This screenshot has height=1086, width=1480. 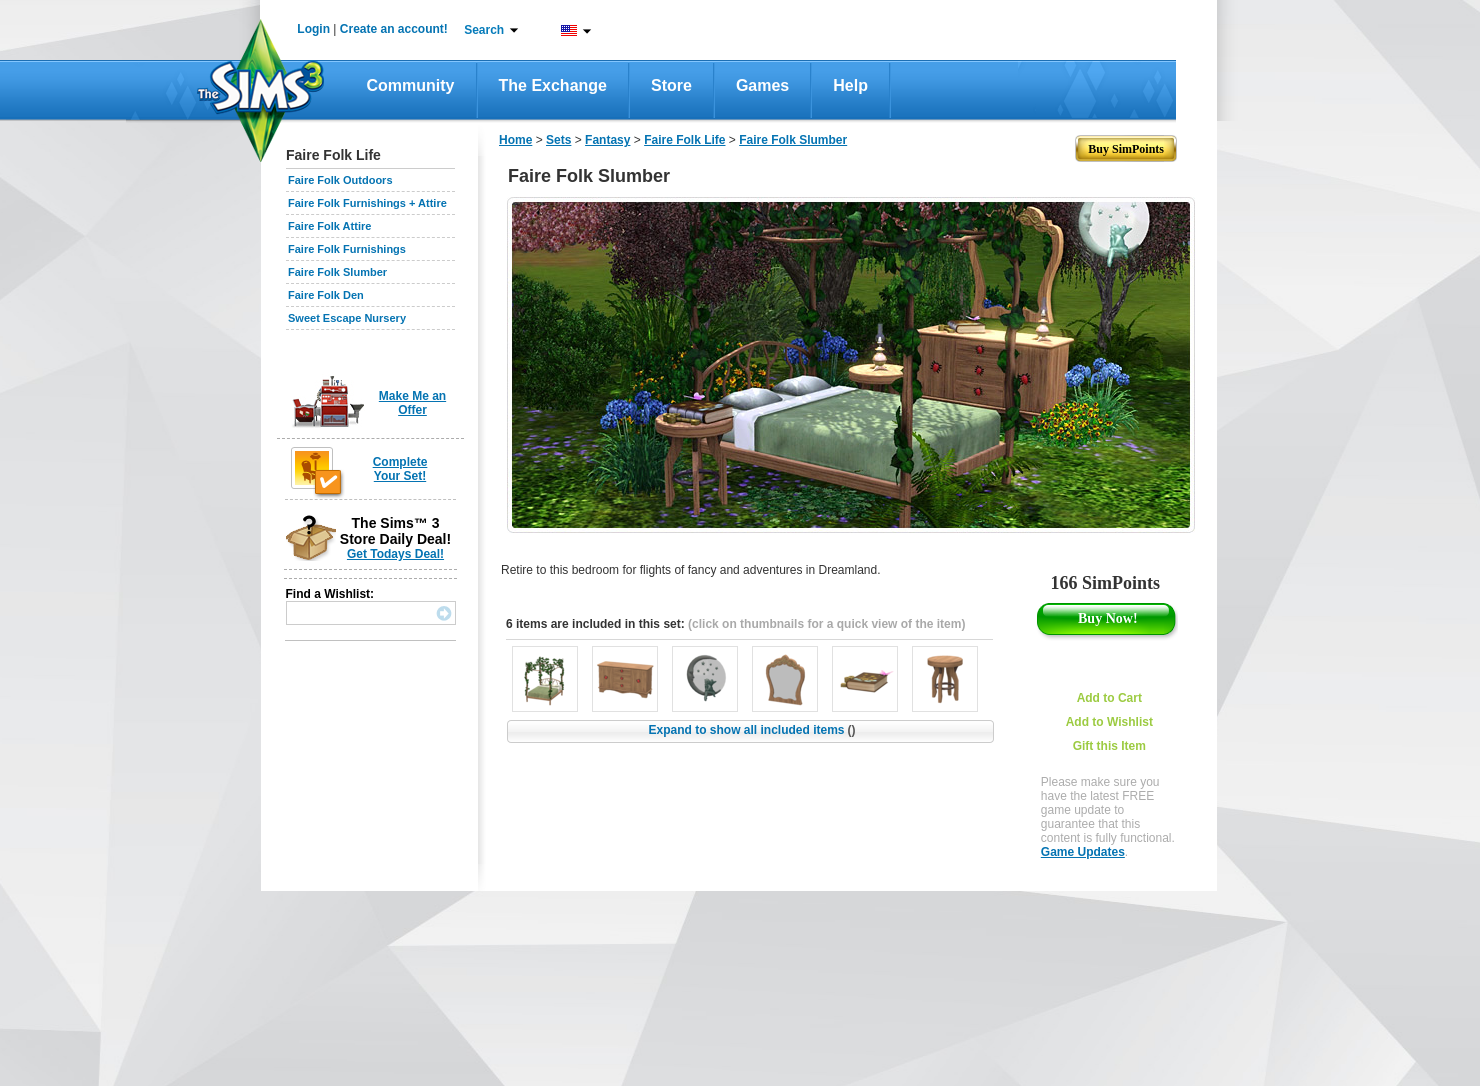 I want to click on Sweet Escape Nursery, so click(x=347, y=318).